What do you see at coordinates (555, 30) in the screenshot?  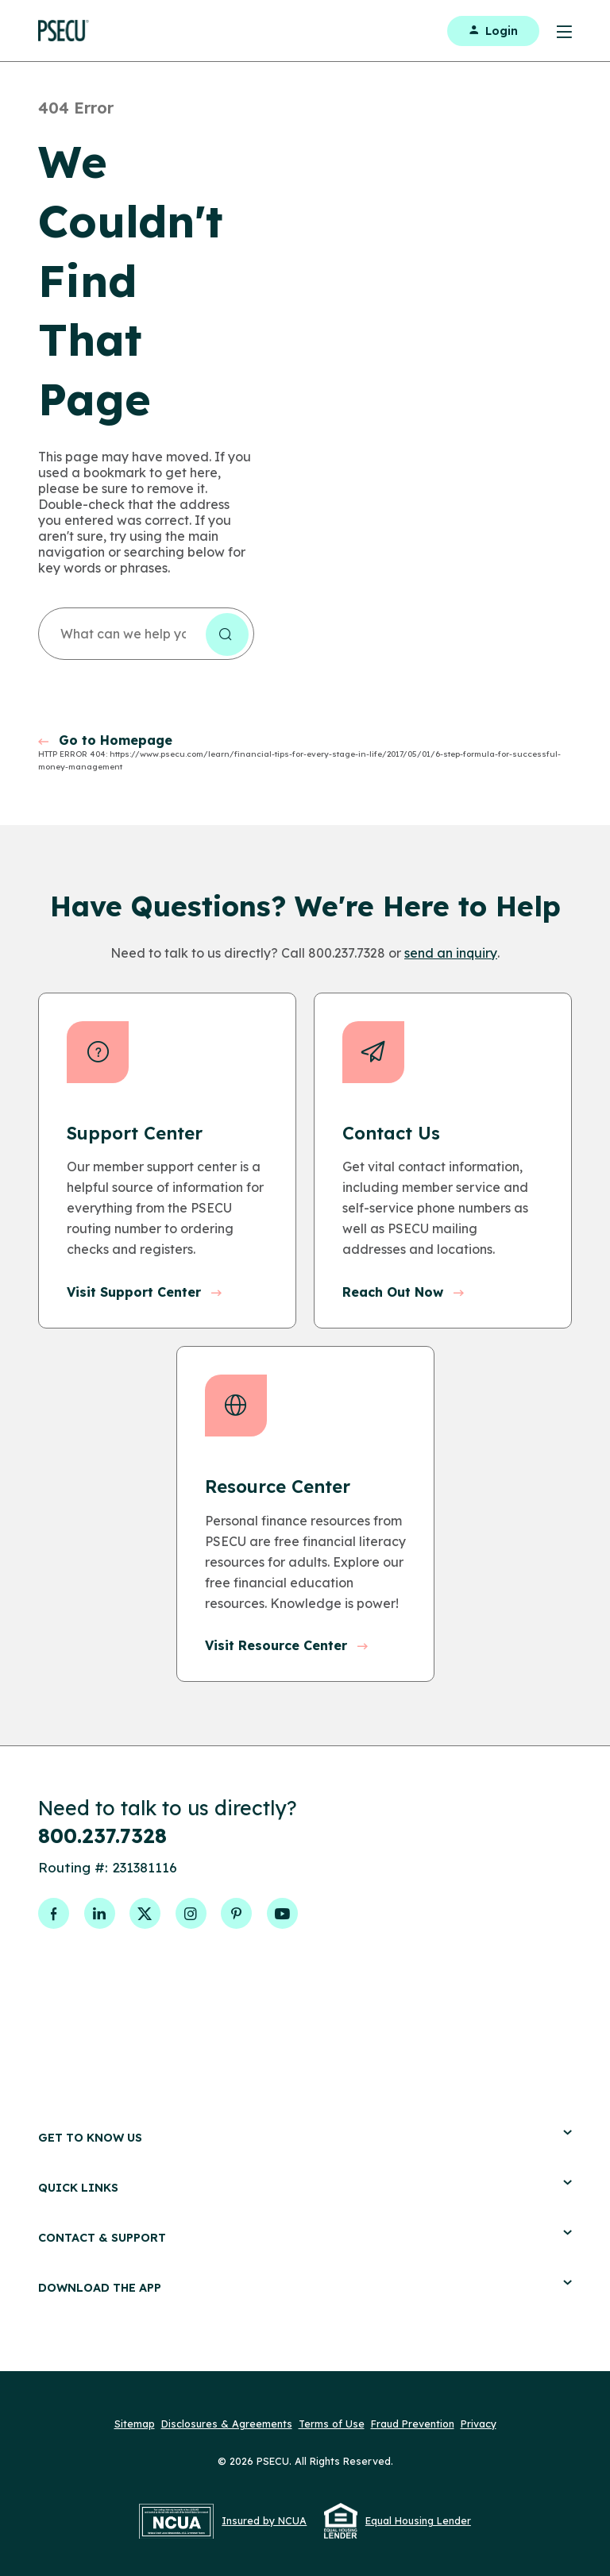 I see `[Toggle Menu]` at bounding box center [555, 30].